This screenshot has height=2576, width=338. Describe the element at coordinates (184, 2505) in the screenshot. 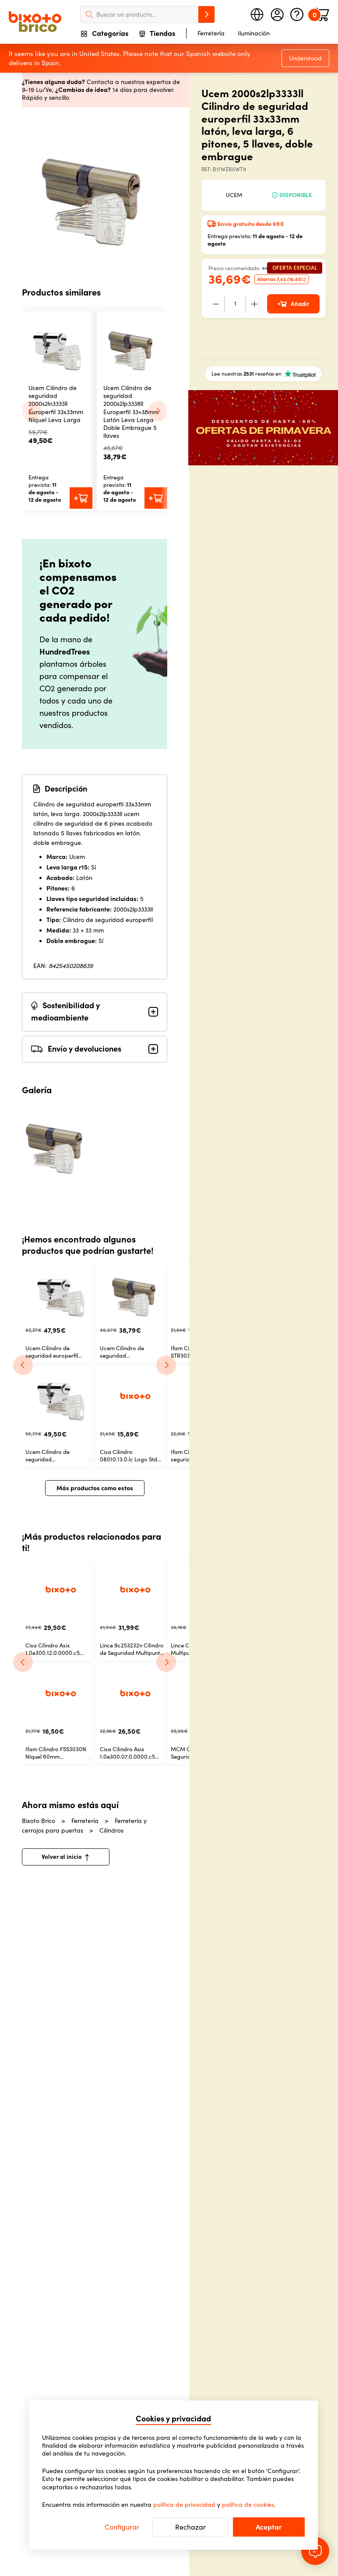

I see `política de privacidad` at that location.